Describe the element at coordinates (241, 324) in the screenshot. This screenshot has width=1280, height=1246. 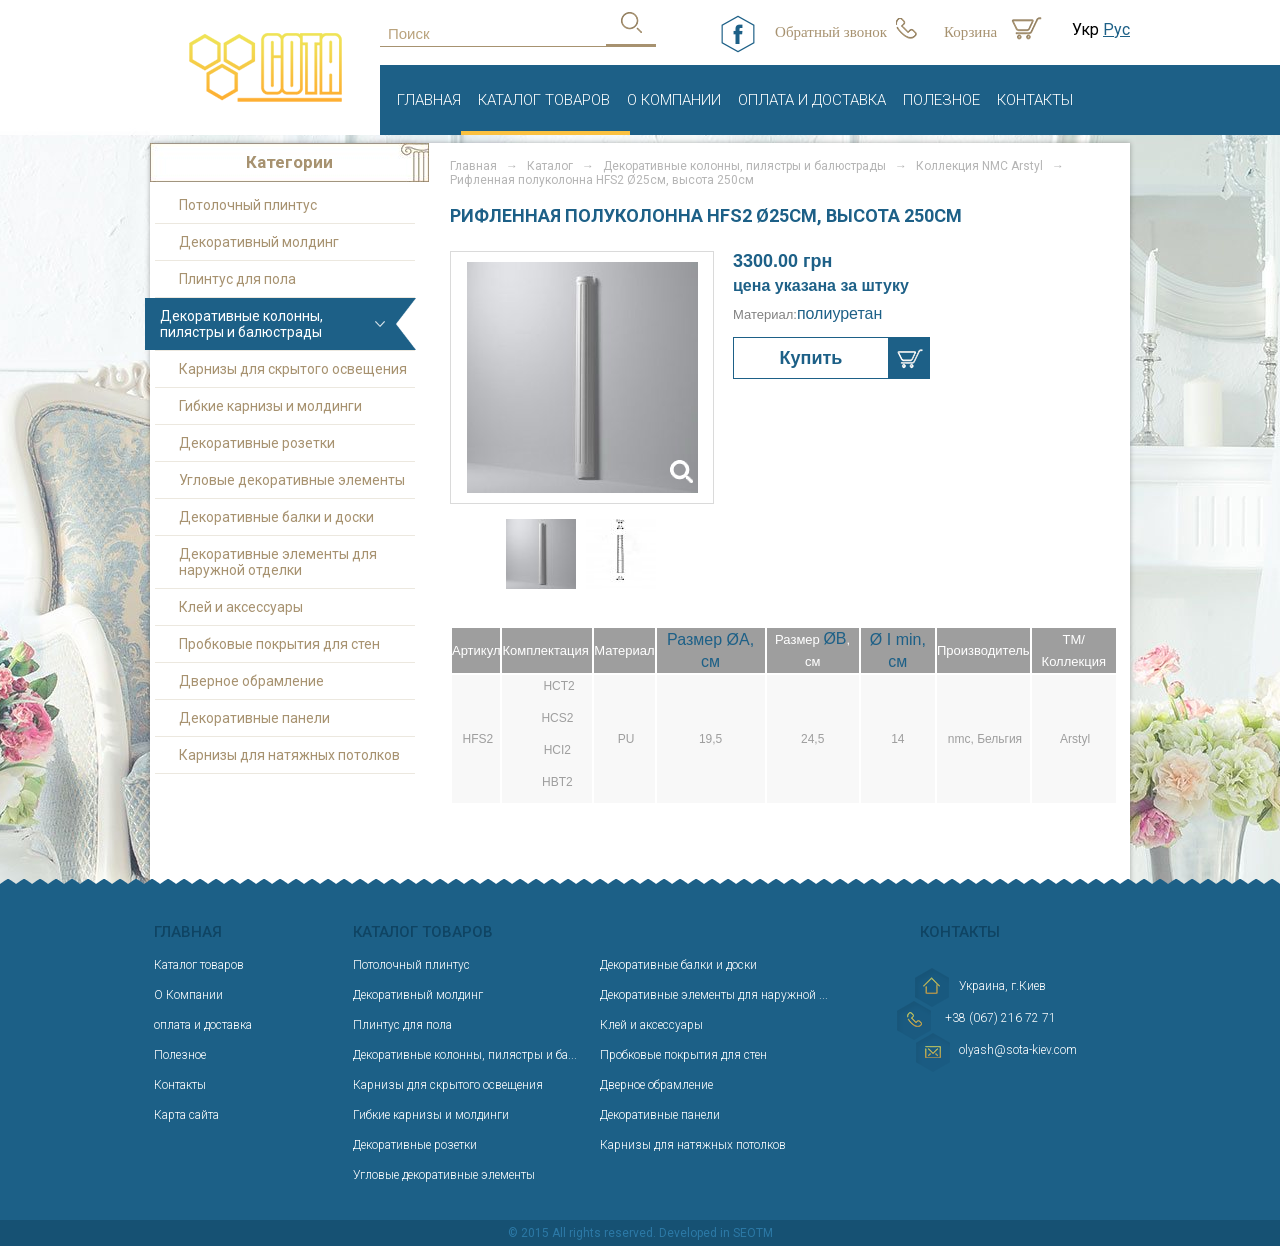
I see `Декоративные колонны, пилястры и балюстрады` at that location.